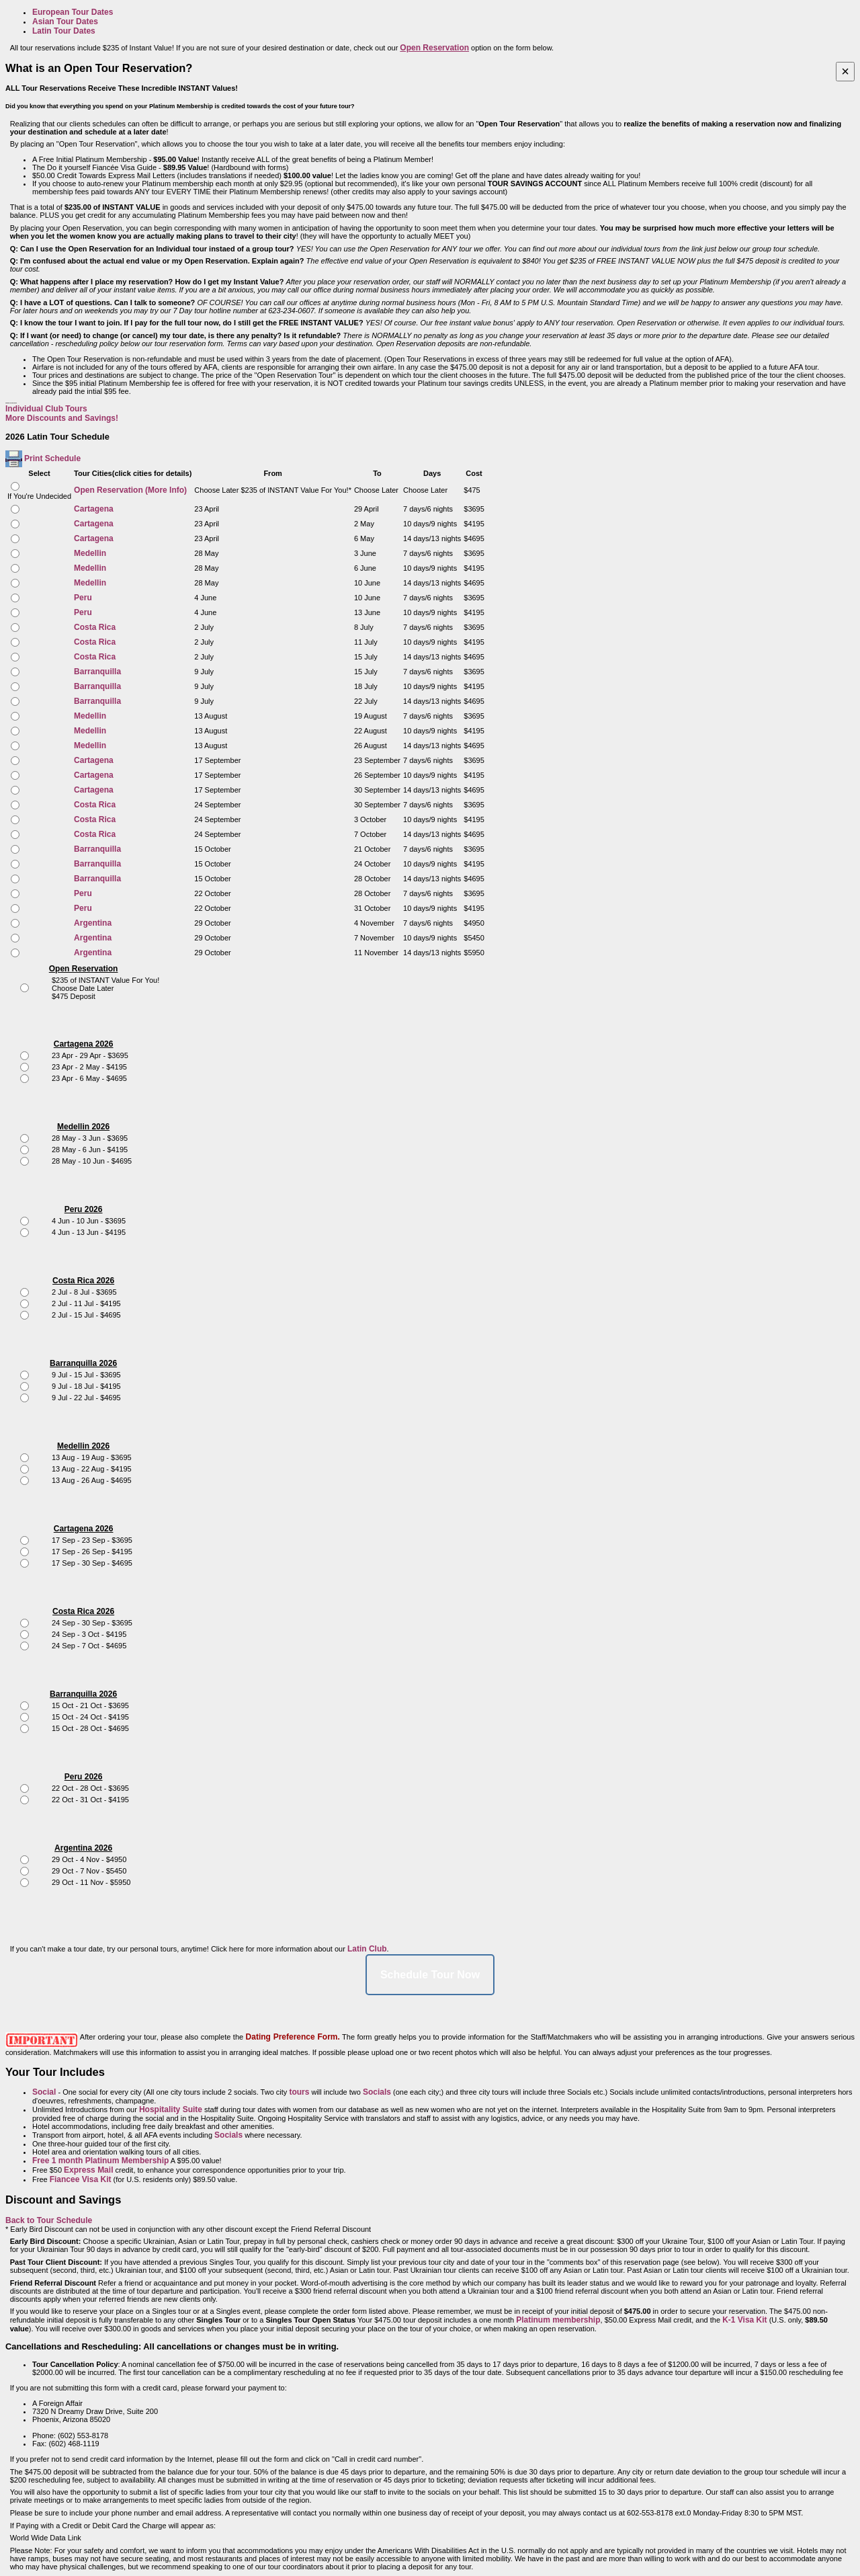 This screenshot has width=860, height=2576. Describe the element at coordinates (90, 553) in the screenshot. I see `Medellin` at that location.